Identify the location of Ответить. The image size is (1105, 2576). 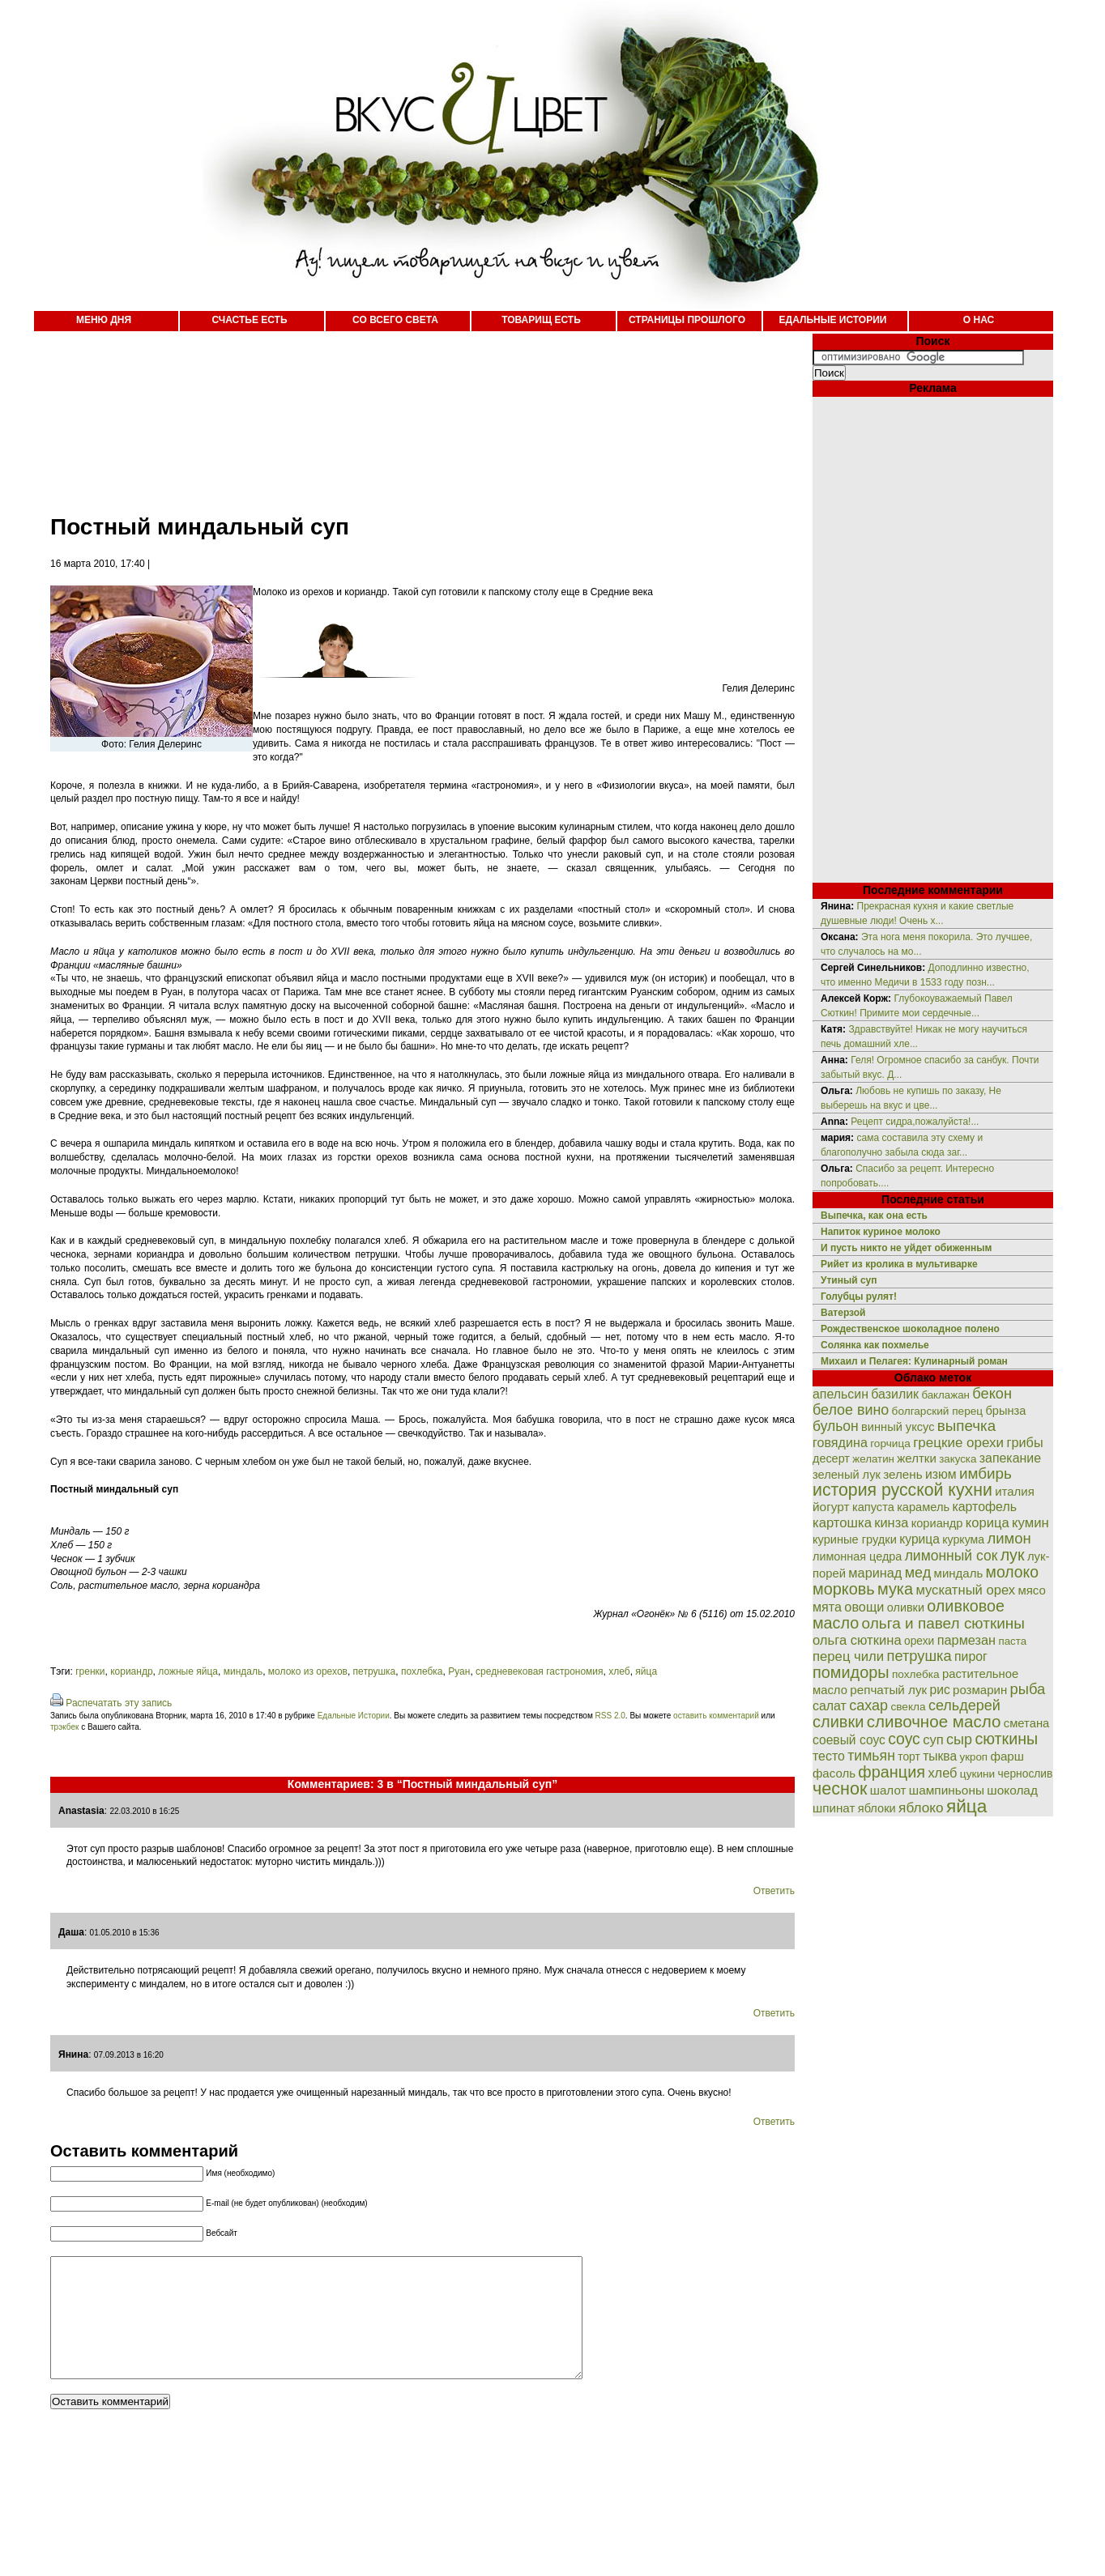
(774, 1891).